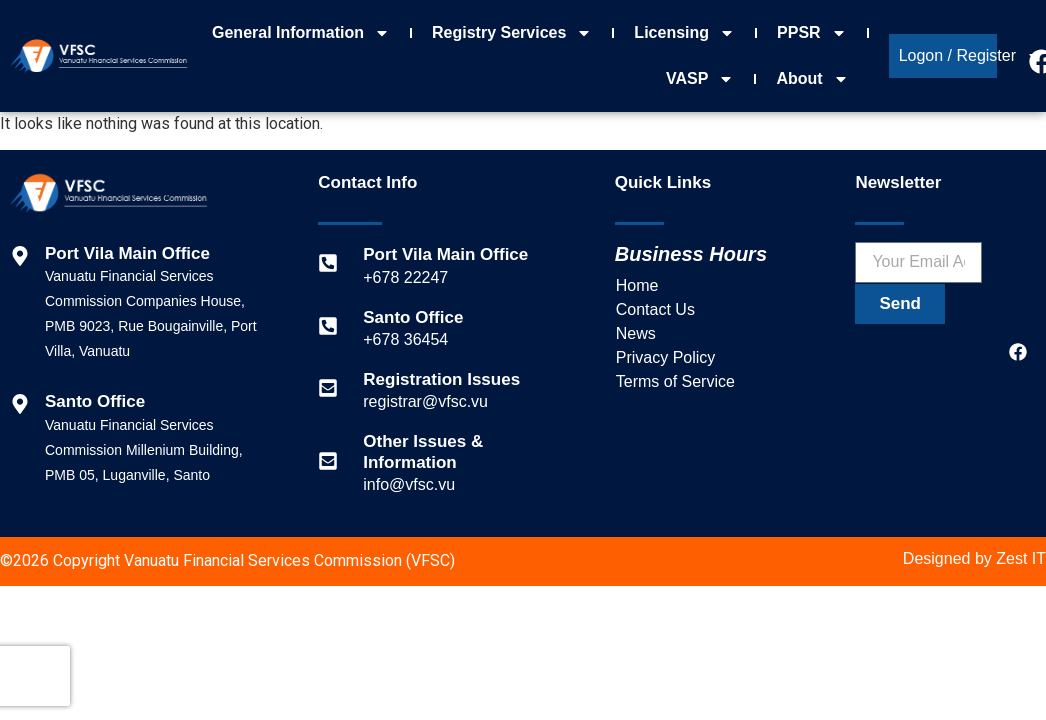  I want to click on [Port Vila Main Office], so click(328, 263).